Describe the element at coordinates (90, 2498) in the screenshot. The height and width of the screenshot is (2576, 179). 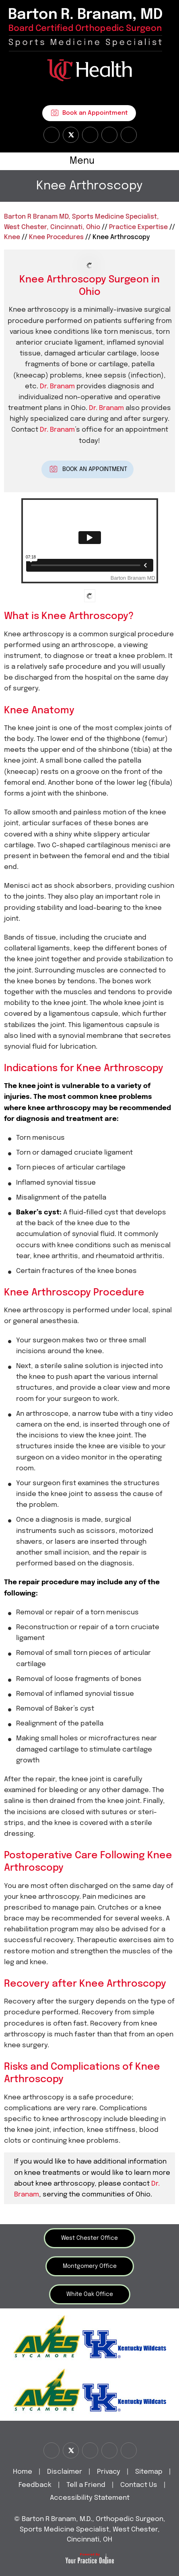
I see `Accessibility Statement` at that location.